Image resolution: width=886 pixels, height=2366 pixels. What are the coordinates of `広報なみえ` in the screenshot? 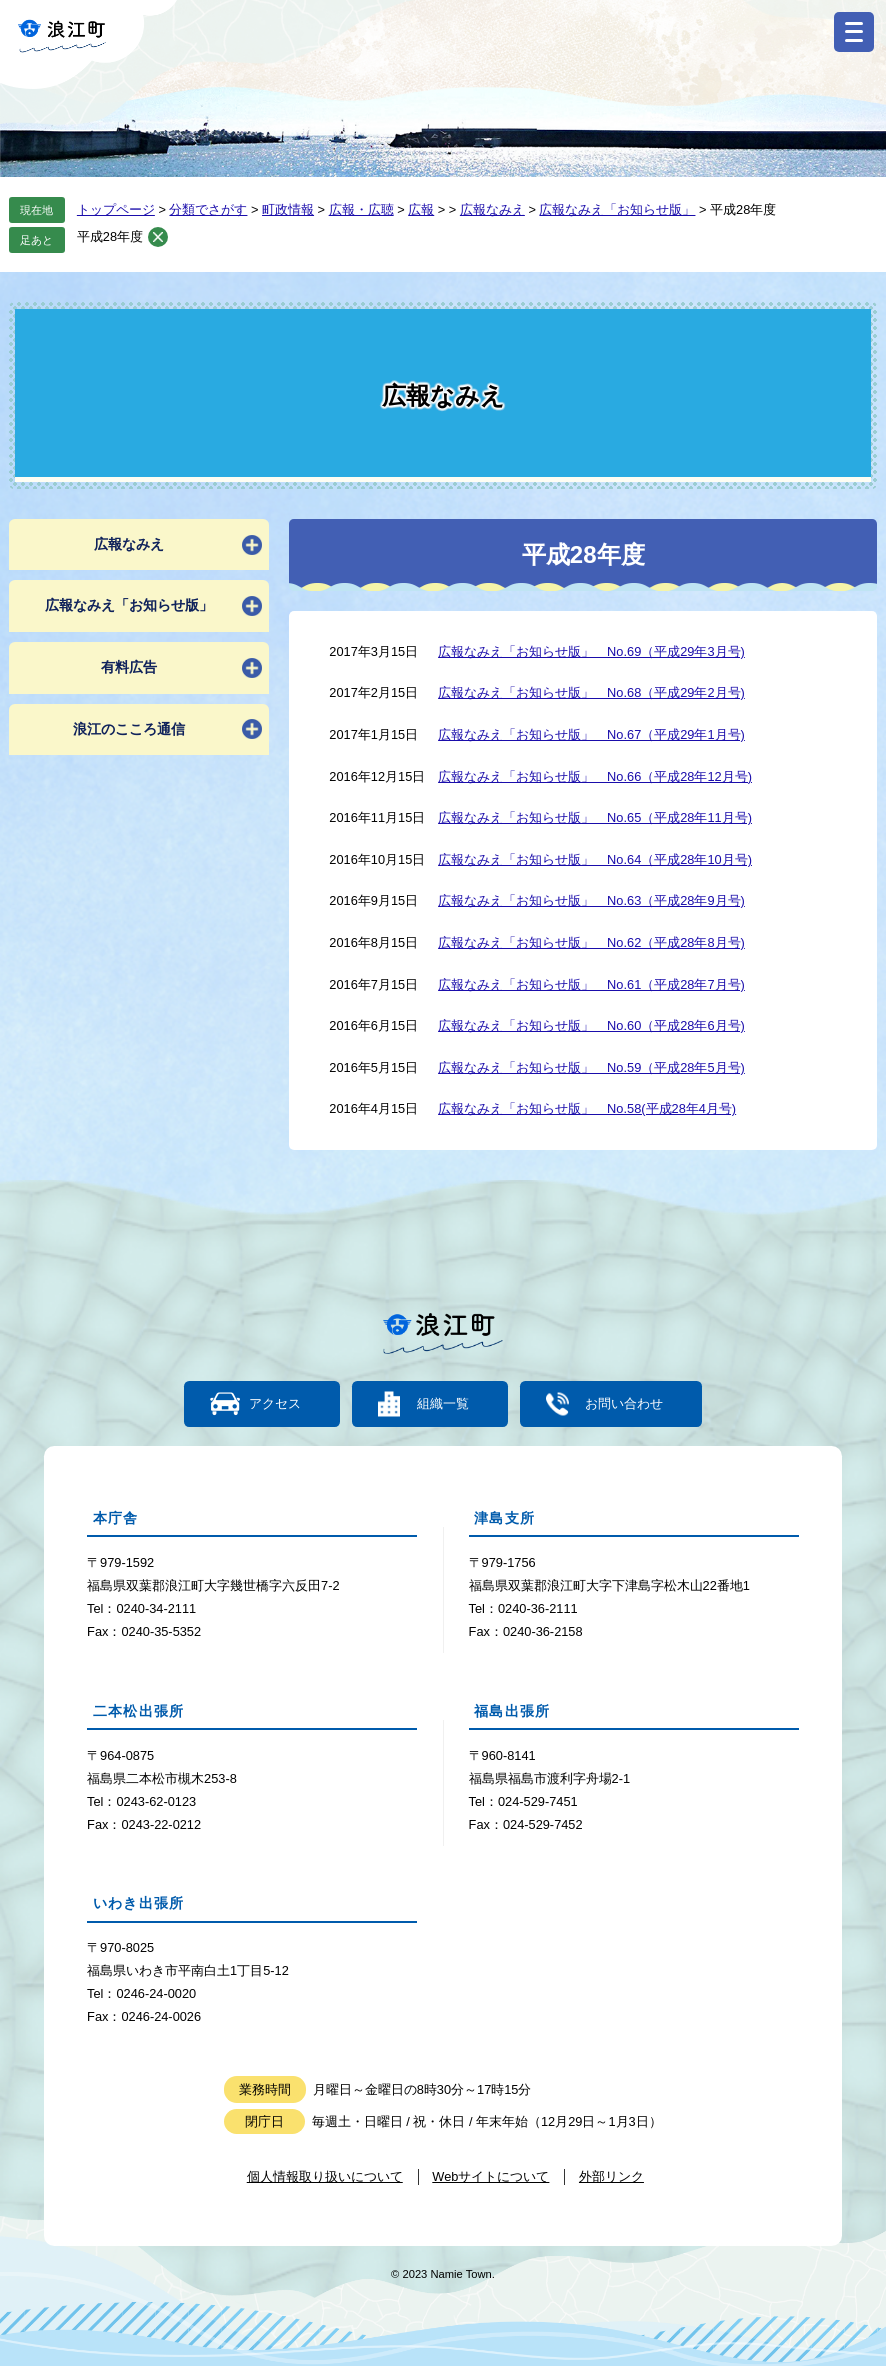 It's located at (492, 209).